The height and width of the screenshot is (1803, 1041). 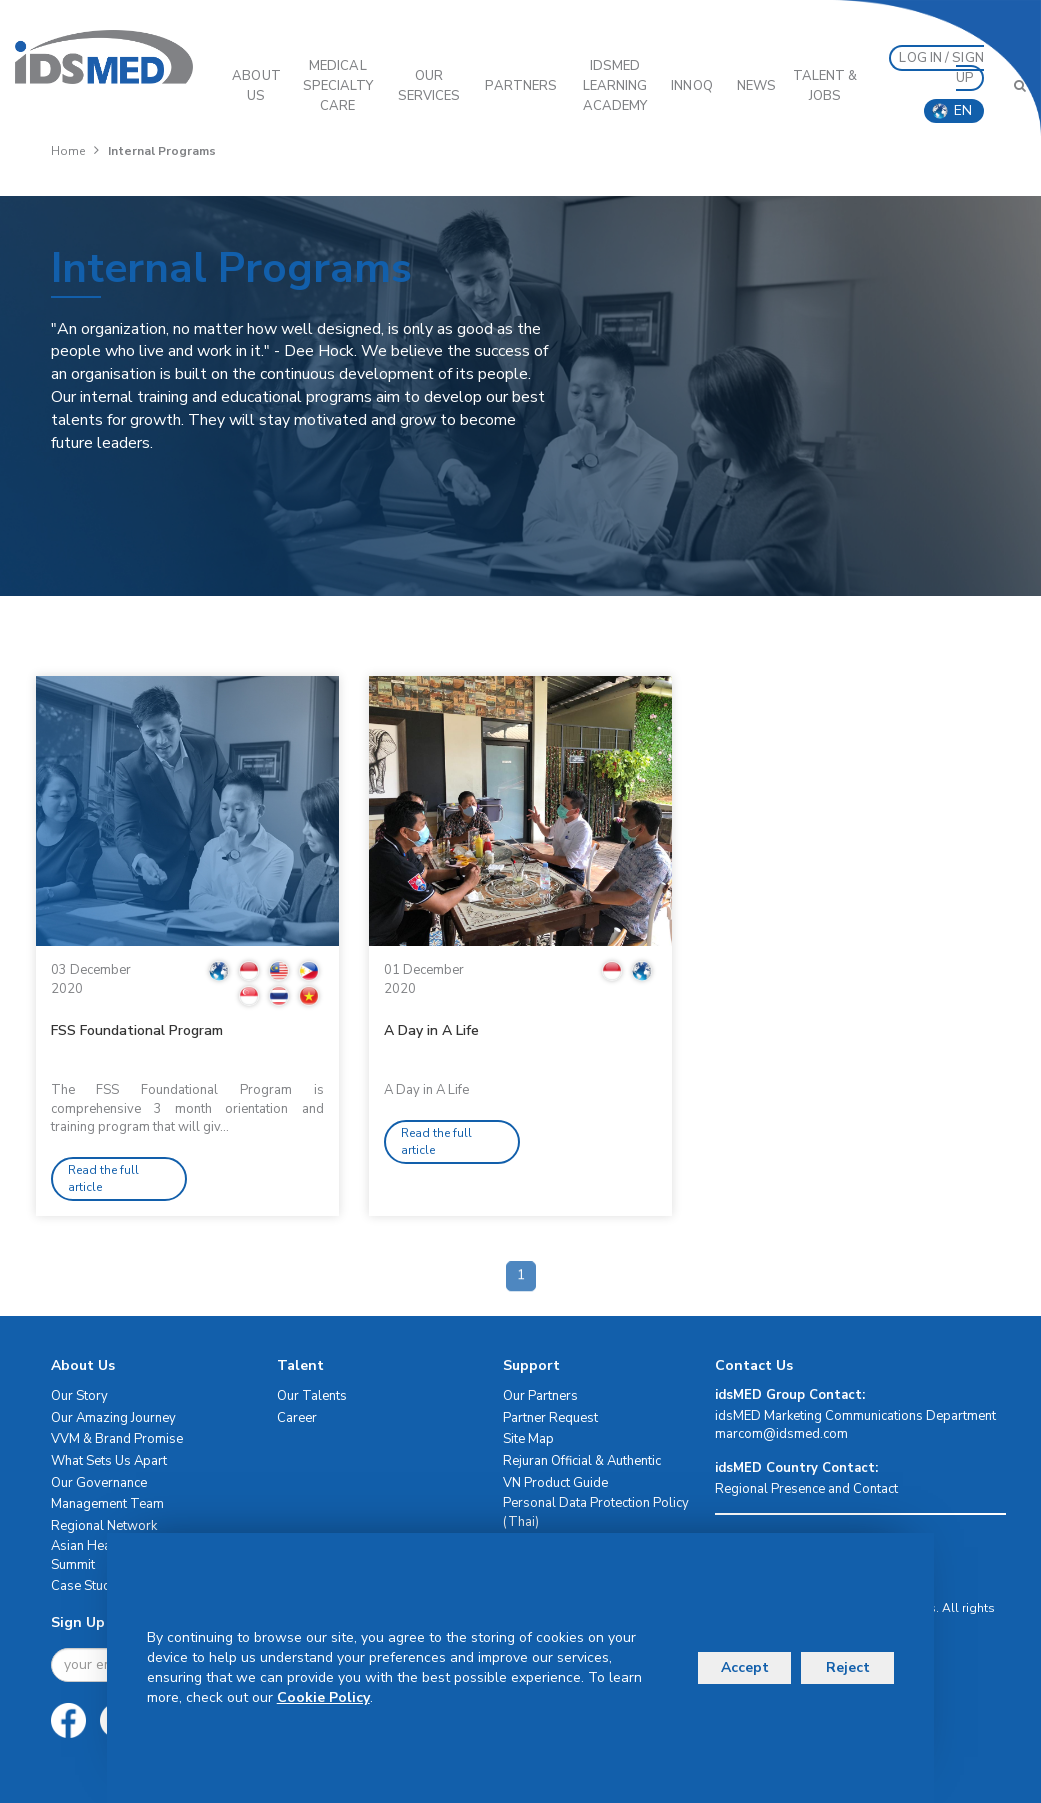 What do you see at coordinates (582, 1461) in the screenshot?
I see `Rejuran Official & Authentic` at bounding box center [582, 1461].